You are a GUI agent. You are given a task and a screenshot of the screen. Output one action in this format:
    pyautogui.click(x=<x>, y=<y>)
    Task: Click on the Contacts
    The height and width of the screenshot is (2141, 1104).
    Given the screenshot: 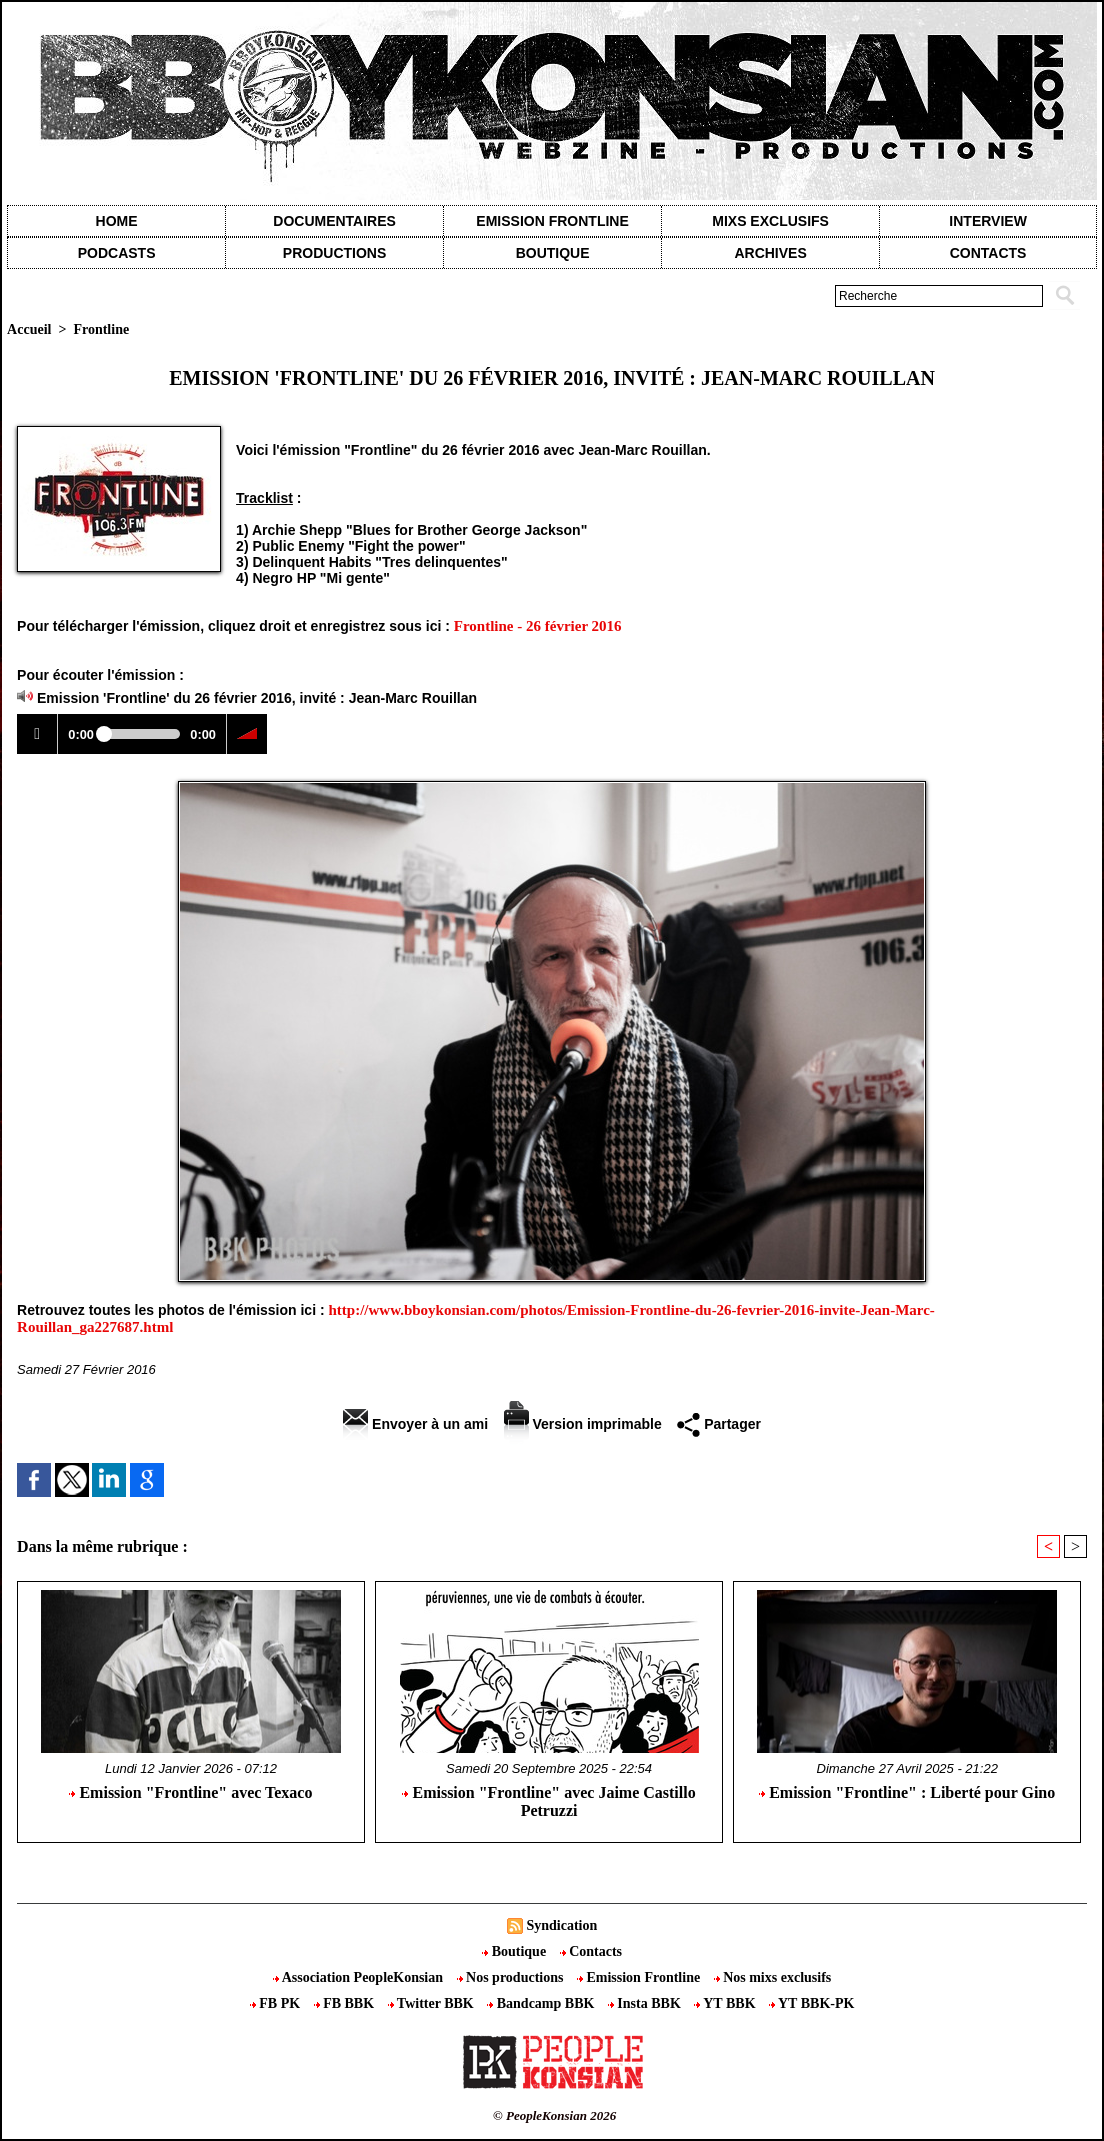 What is the action you would take?
    pyautogui.click(x=591, y=1951)
    